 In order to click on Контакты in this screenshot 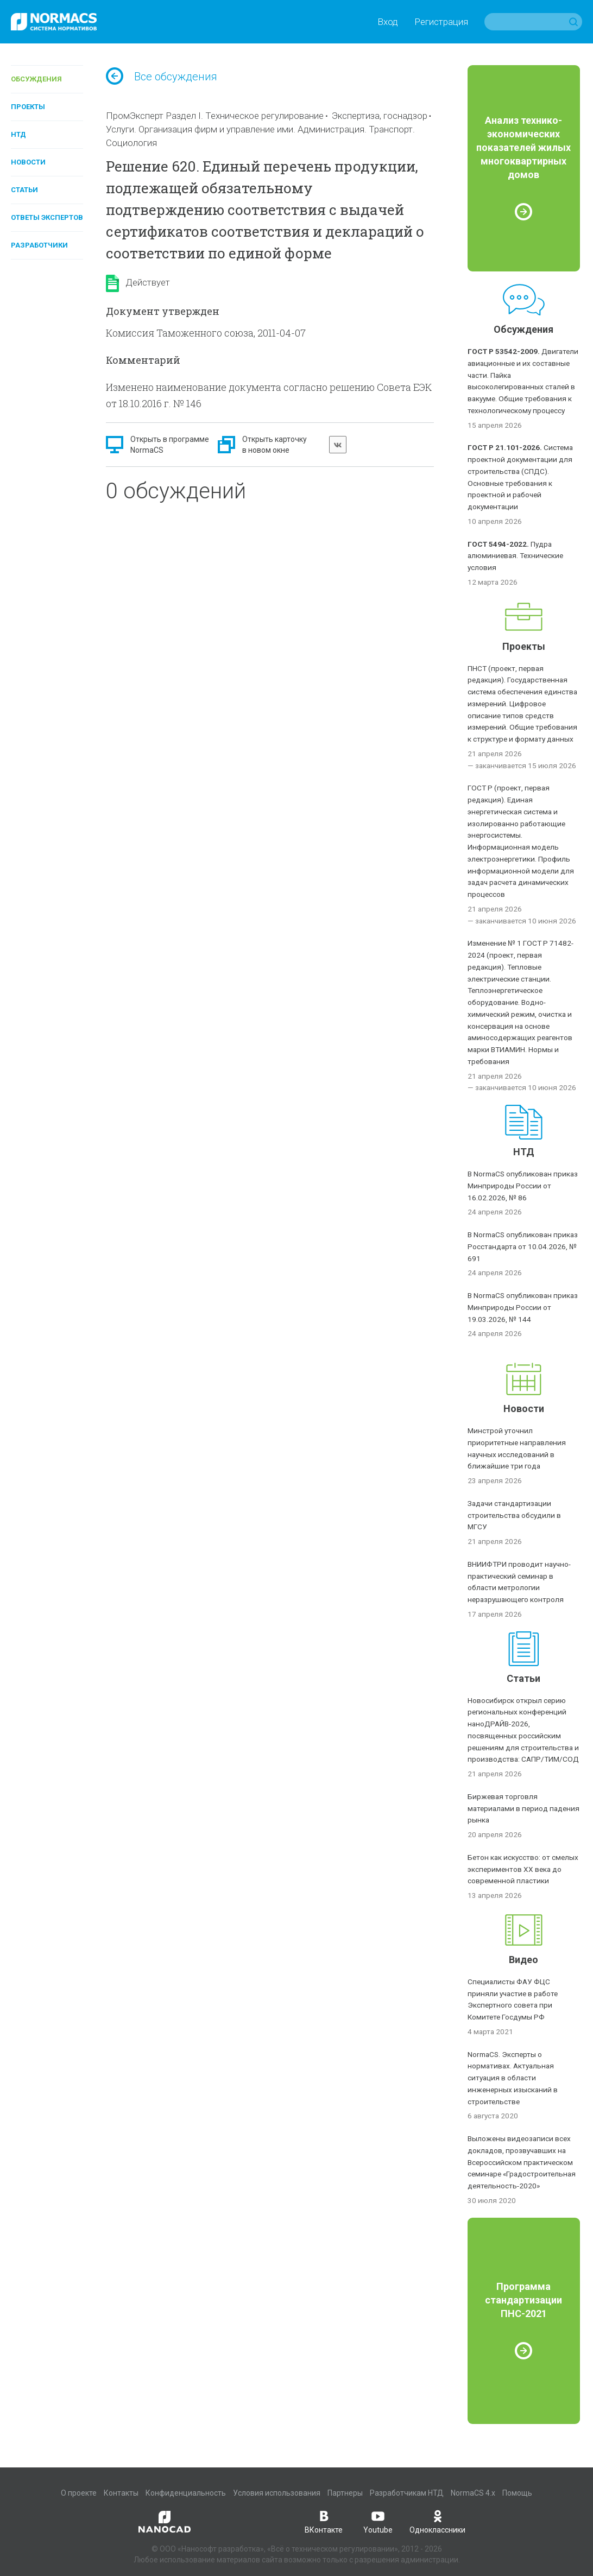, I will do `click(121, 2493)`.